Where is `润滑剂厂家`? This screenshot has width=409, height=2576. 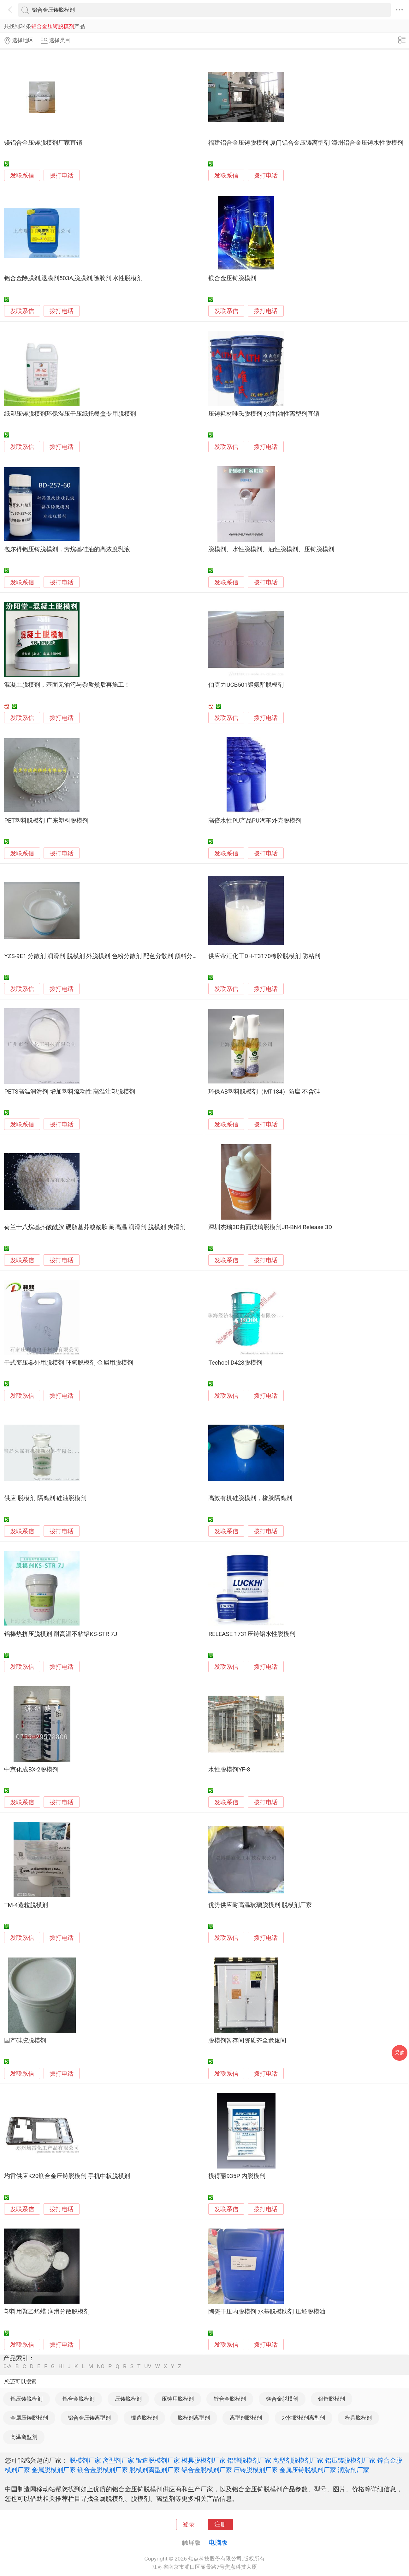
润滑剂厂家 is located at coordinates (353, 2470).